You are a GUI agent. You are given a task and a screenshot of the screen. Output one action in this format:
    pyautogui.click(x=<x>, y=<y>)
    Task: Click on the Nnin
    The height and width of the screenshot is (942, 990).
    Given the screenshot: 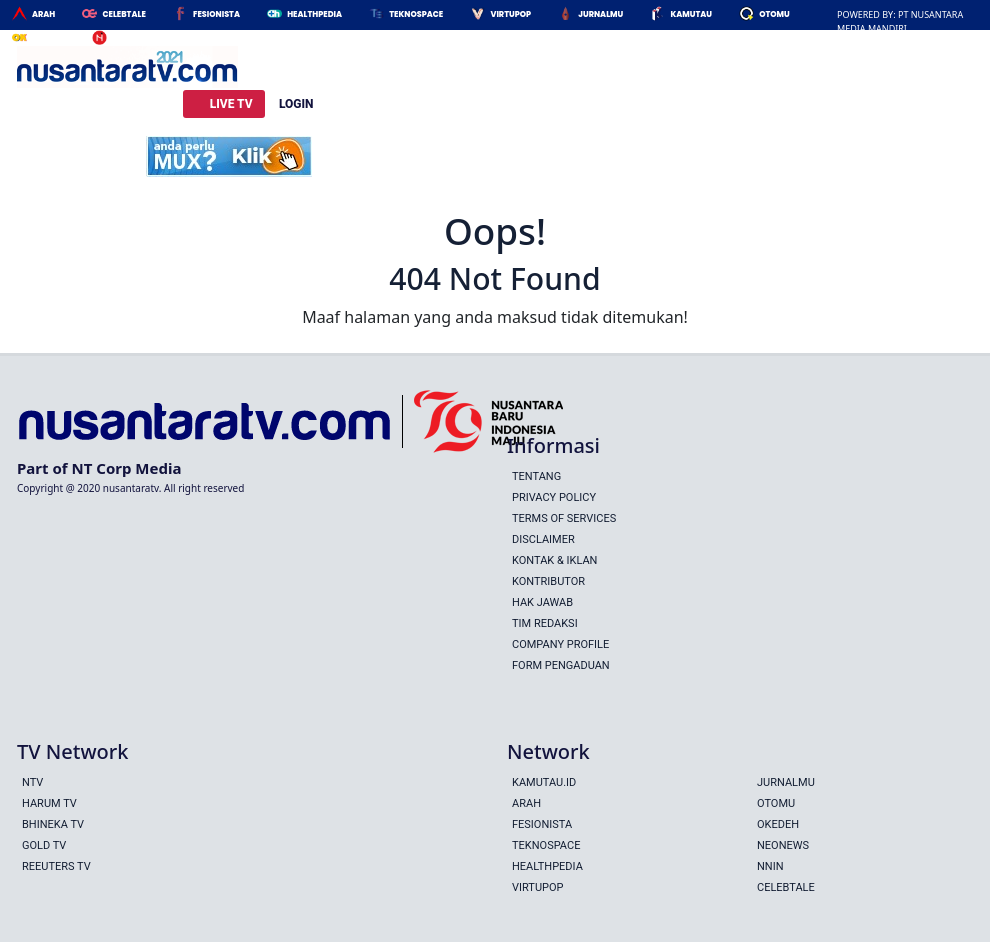 What is the action you would take?
    pyautogui.click(x=122, y=38)
    